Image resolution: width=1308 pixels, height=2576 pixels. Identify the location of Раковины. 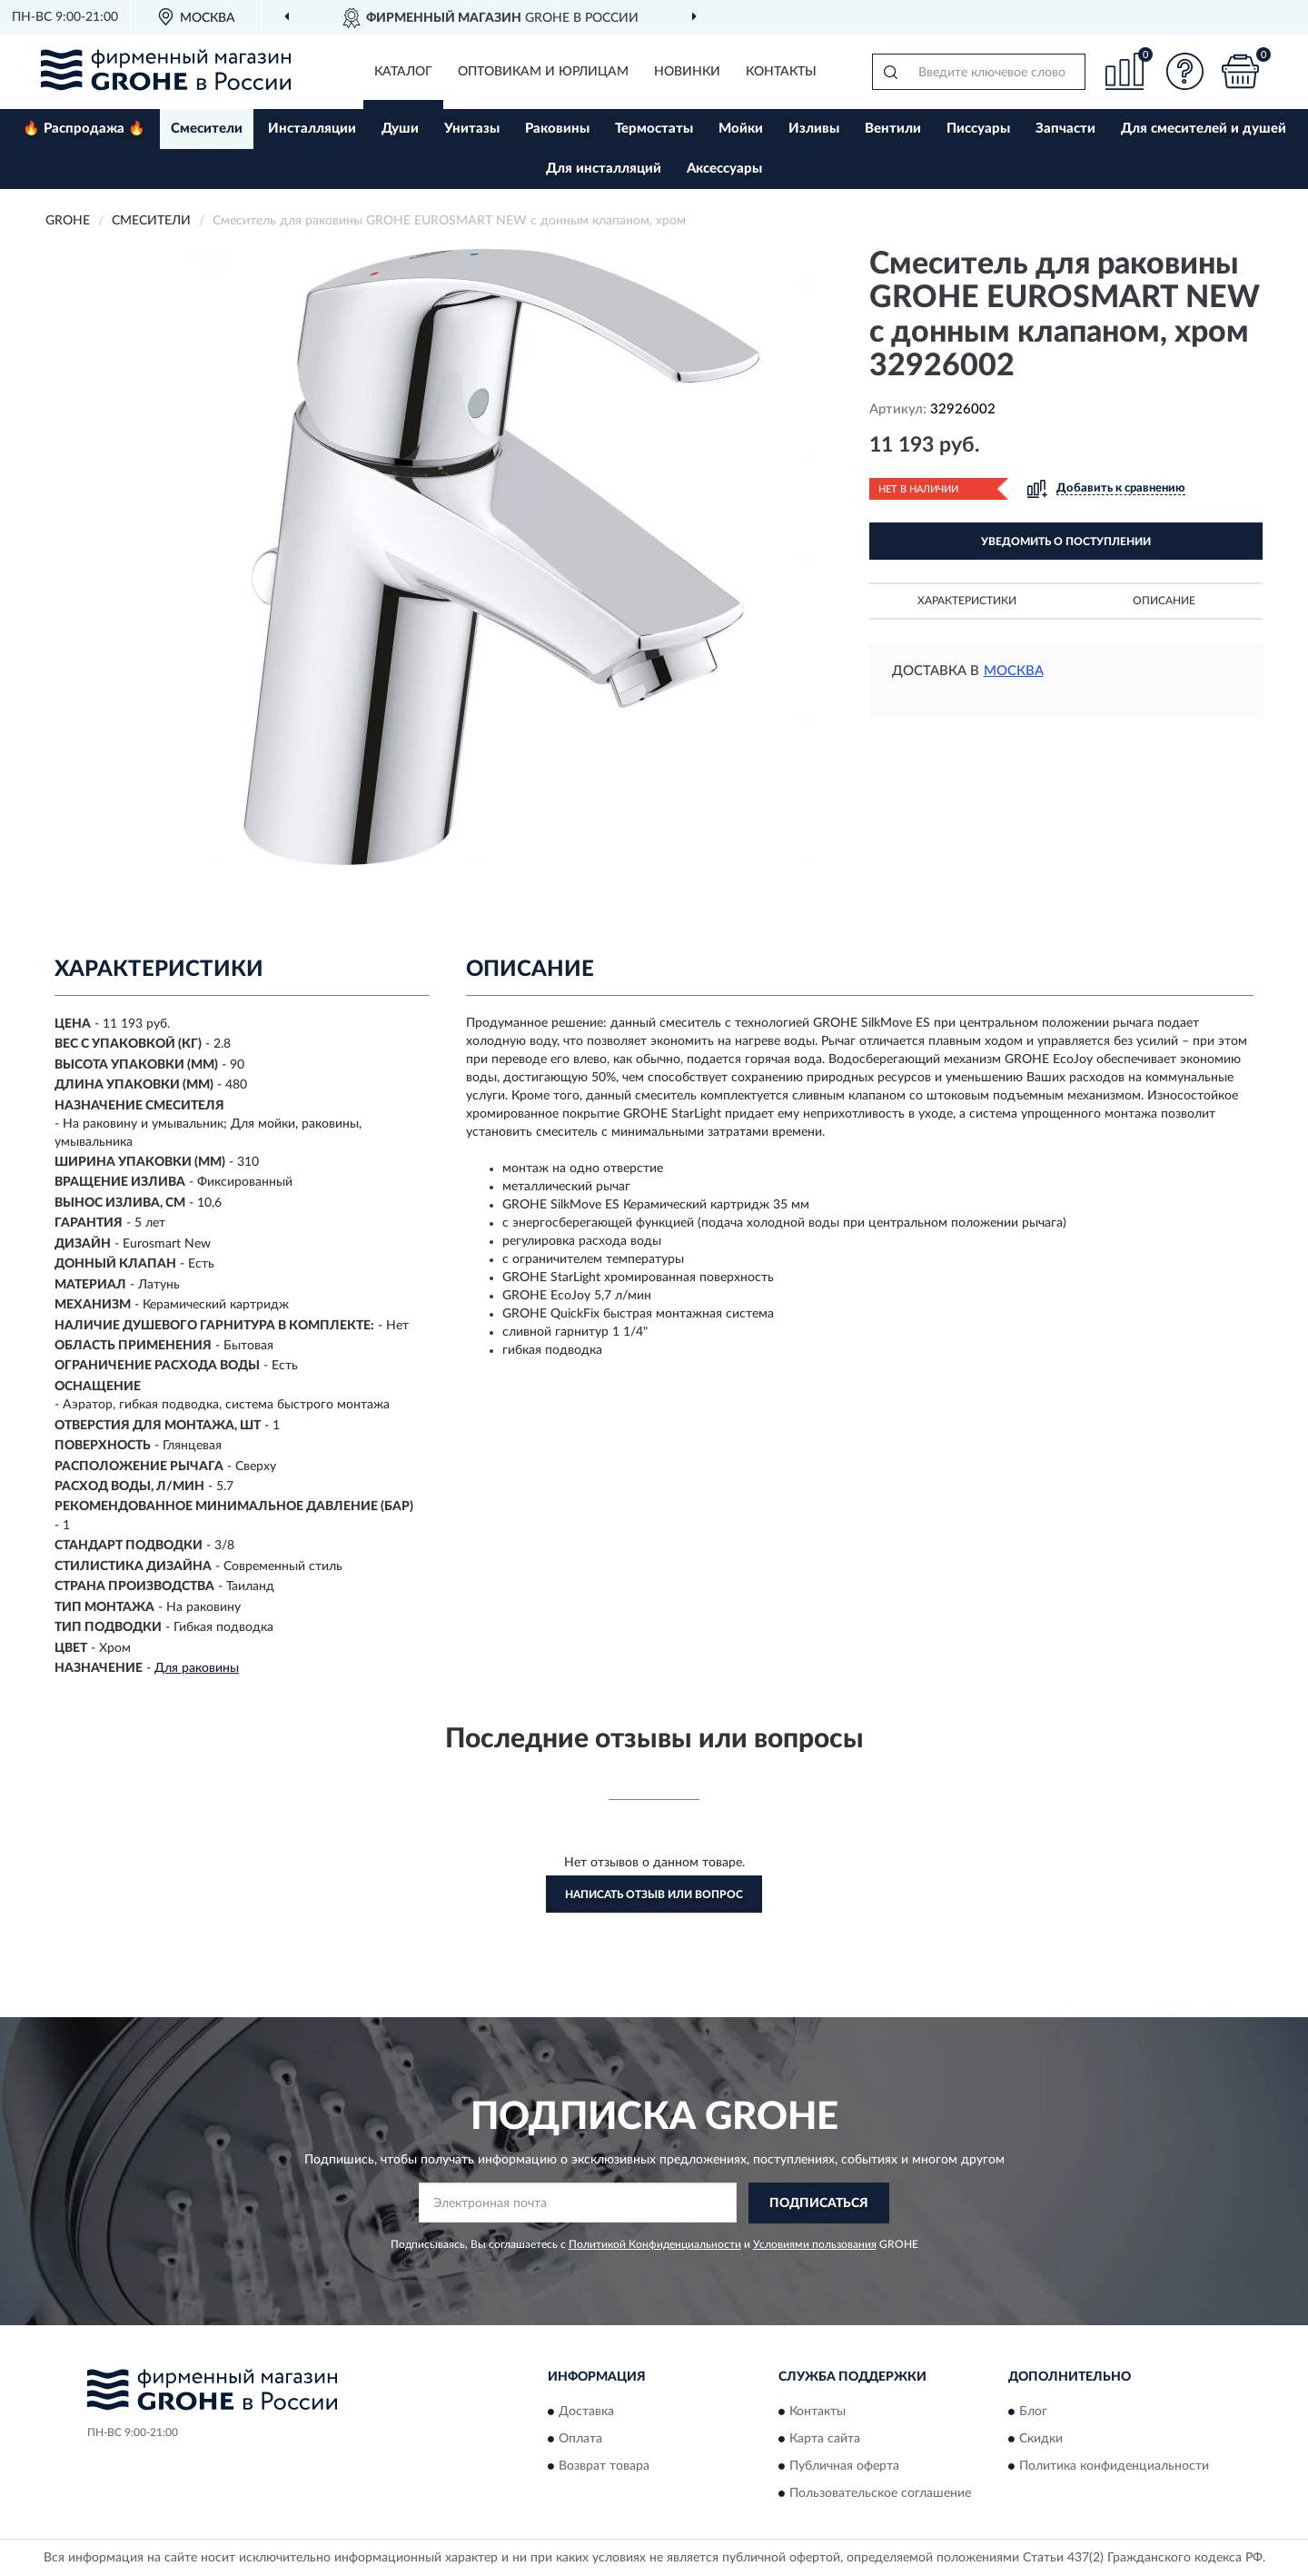
(557, 128).